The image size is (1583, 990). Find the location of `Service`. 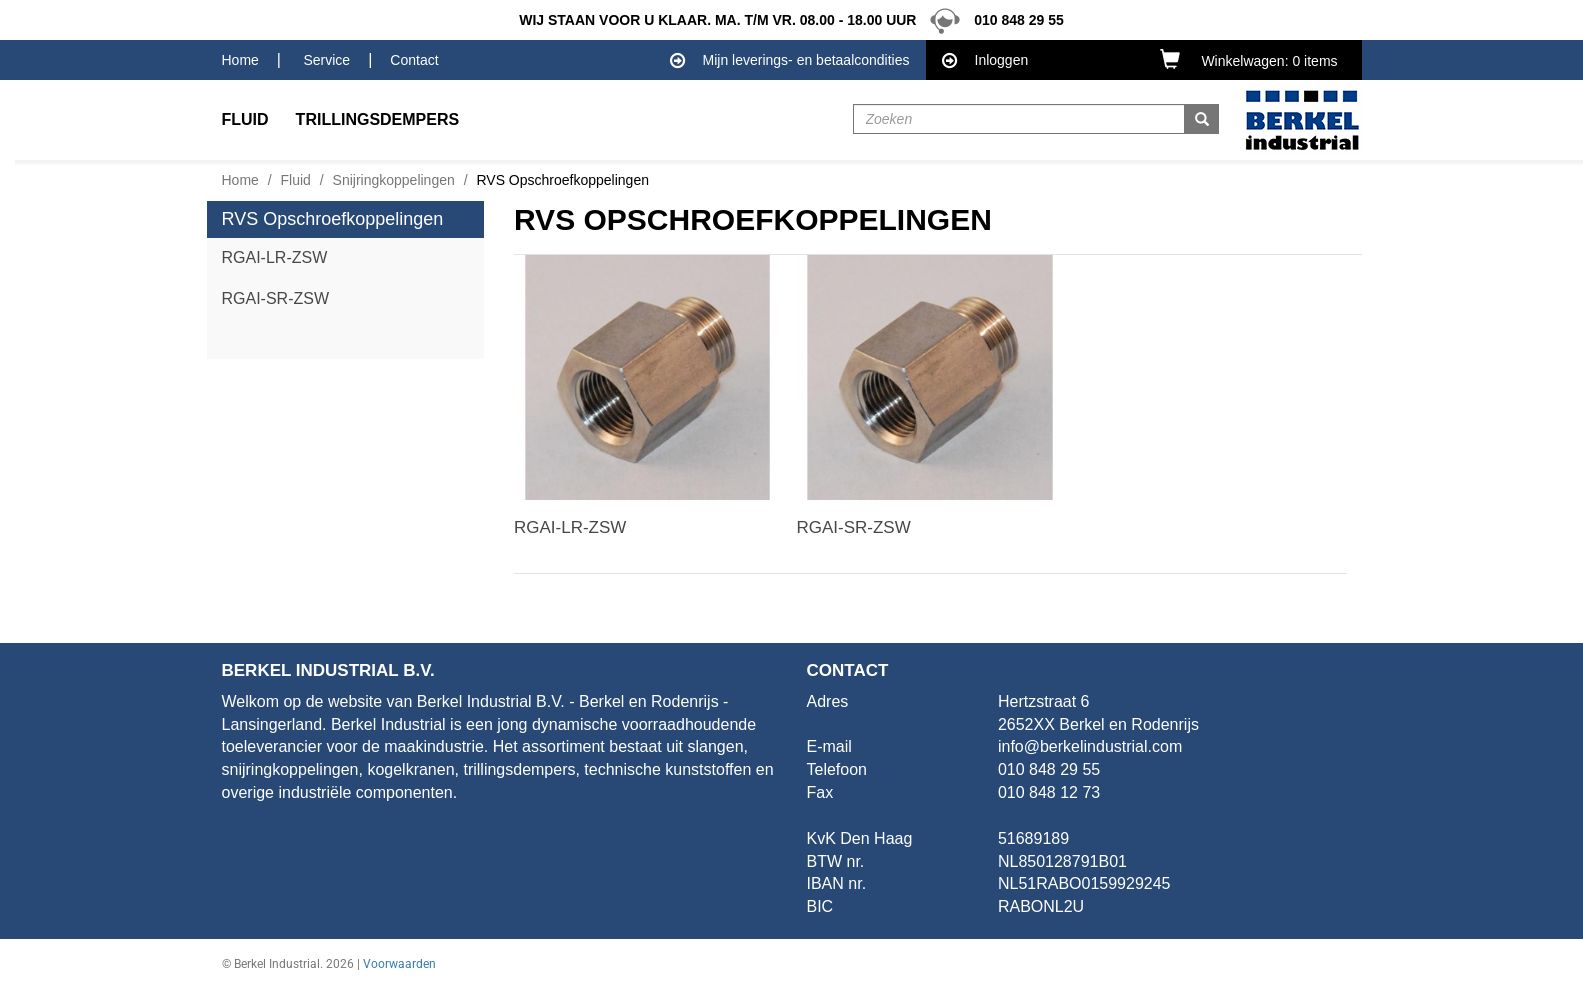

Service is located at coordinates (326, 60).